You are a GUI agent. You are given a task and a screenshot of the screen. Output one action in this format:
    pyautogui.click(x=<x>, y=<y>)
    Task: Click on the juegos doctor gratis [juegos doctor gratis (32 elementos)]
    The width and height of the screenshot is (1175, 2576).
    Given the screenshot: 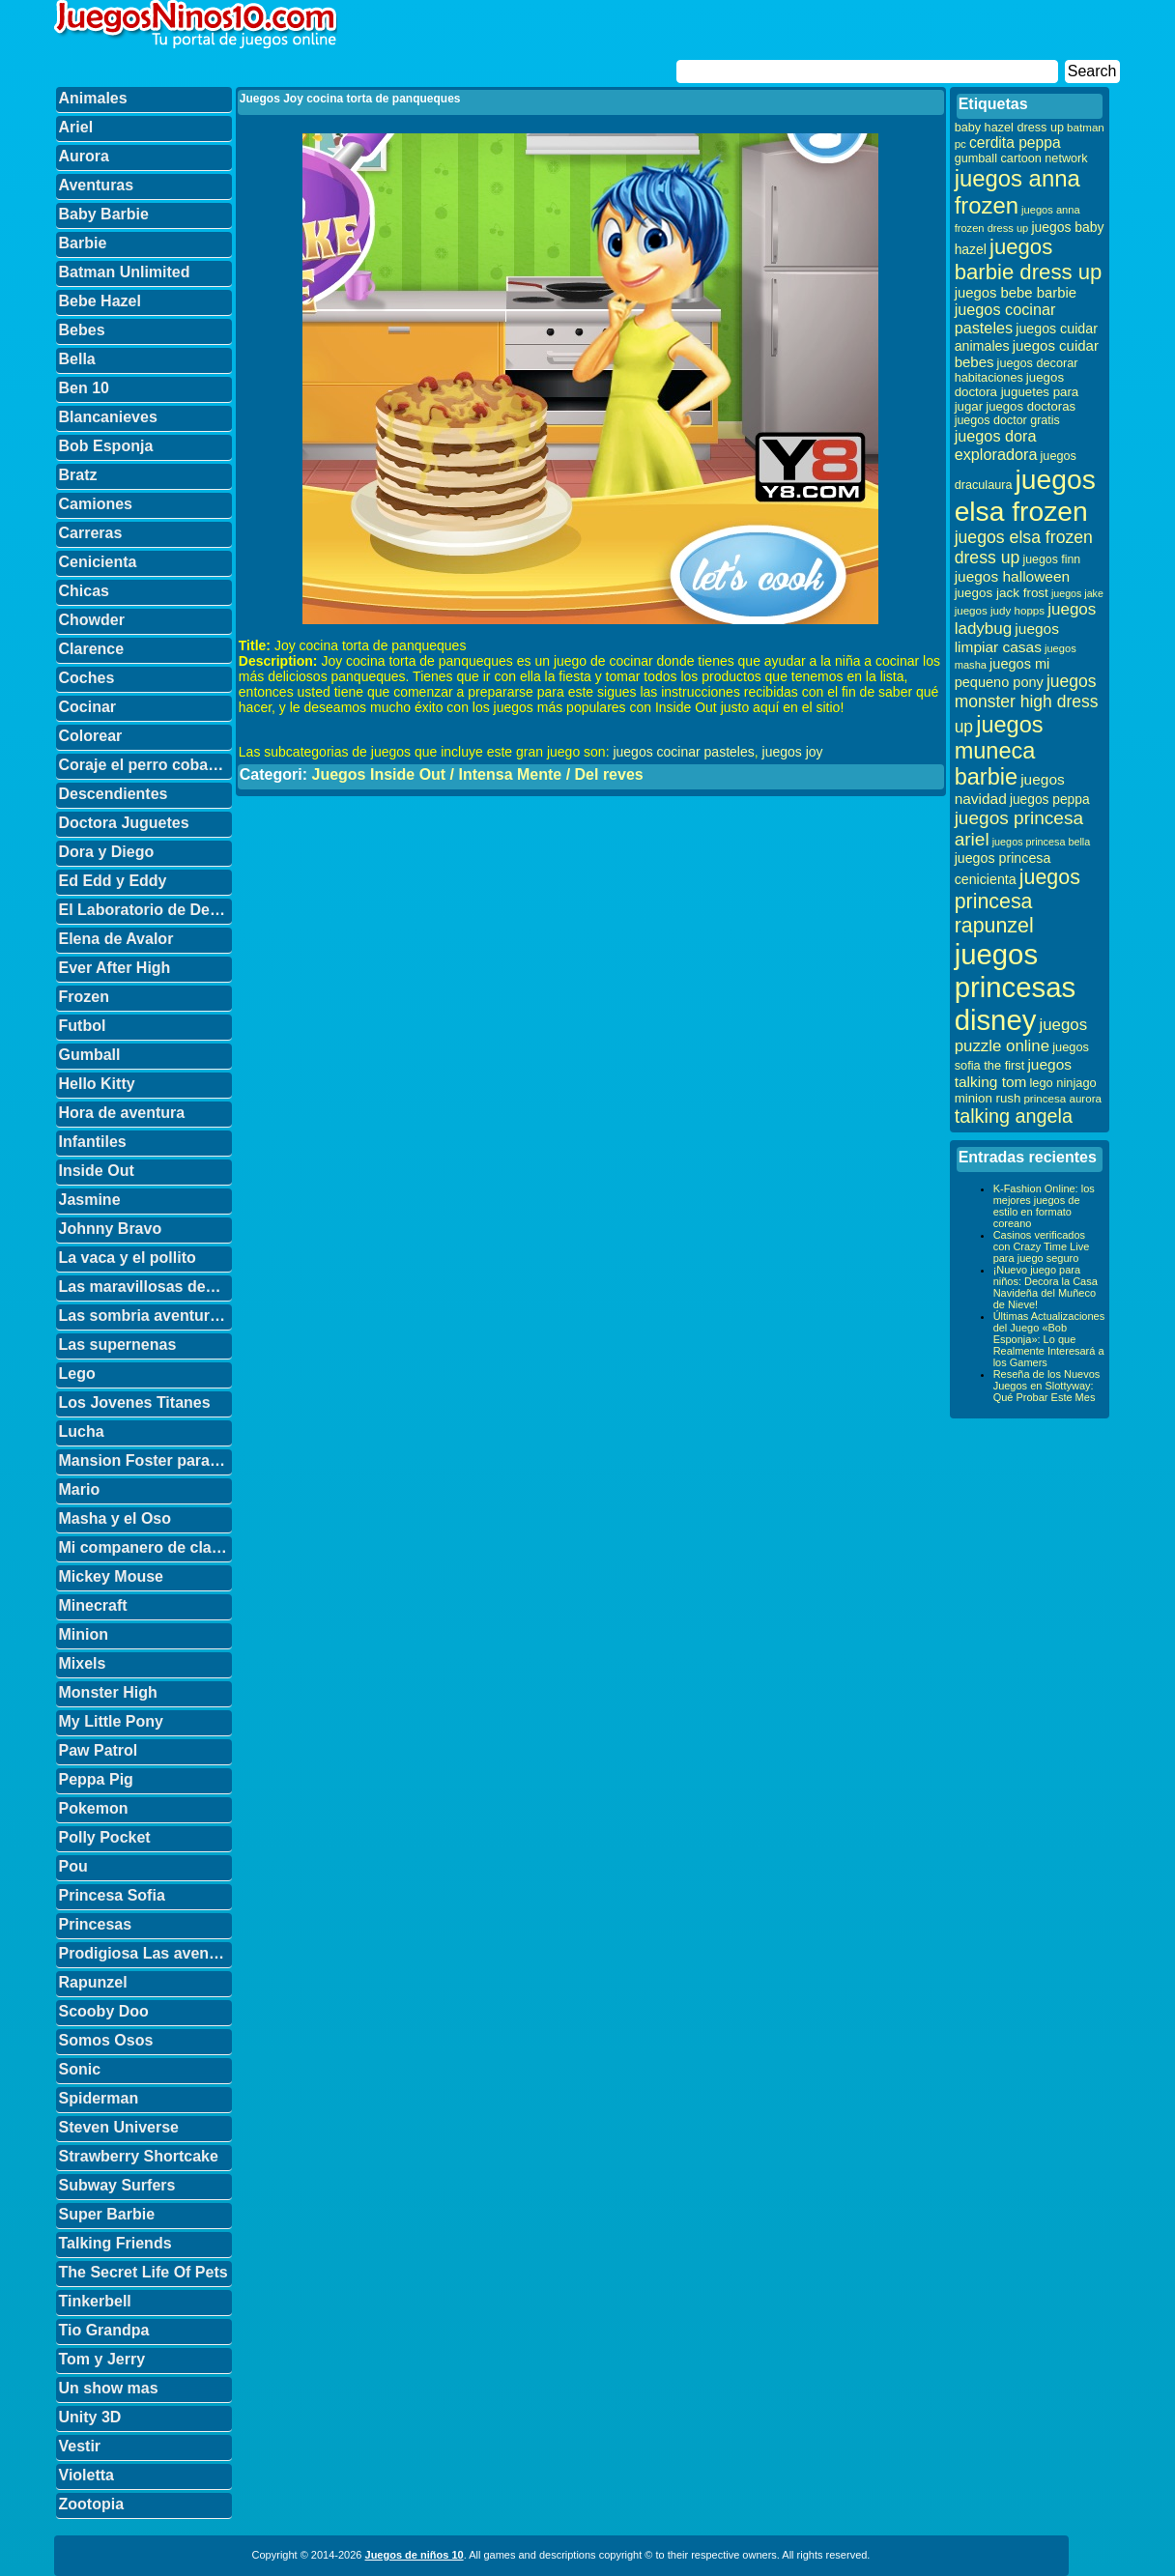 What is the action you would take?
    pyautogui.click(x=1007, y=420)
    